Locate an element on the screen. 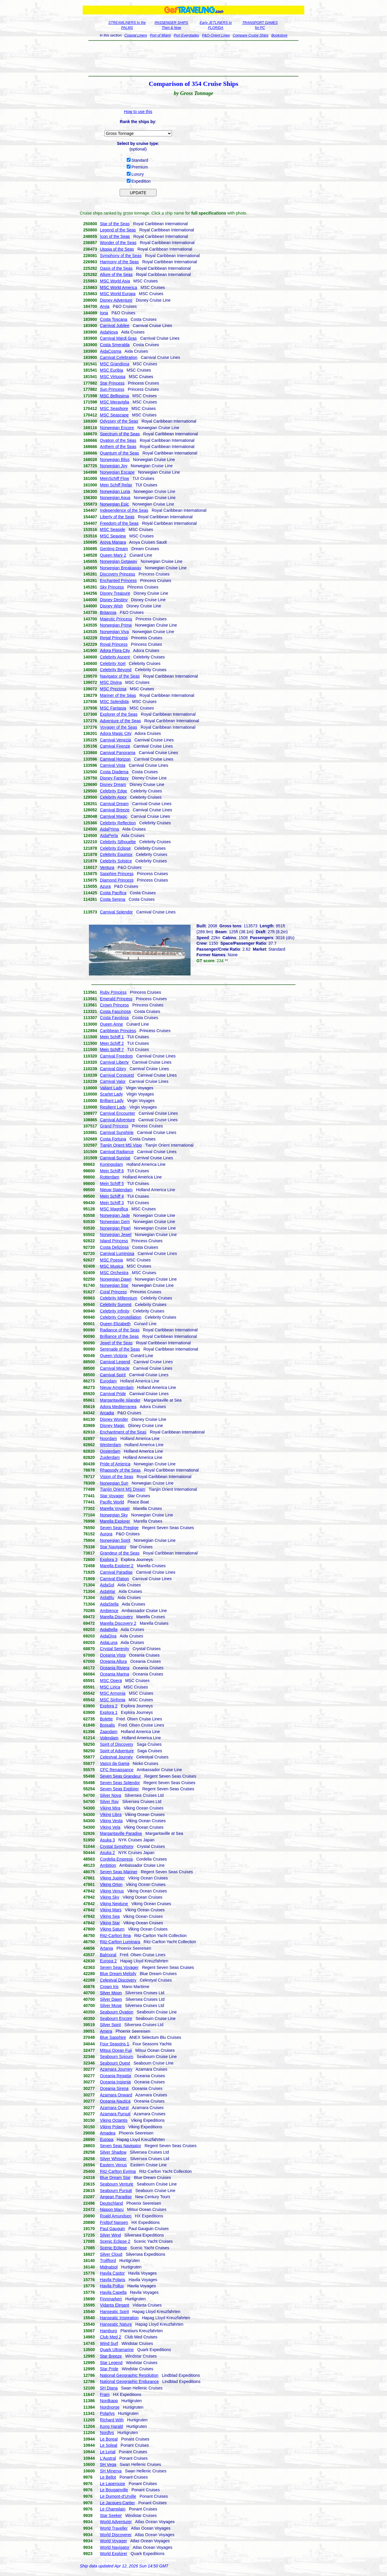 The image size is (387, 2576). Mein Schiff 6 is located at coordinates (112, 1170).